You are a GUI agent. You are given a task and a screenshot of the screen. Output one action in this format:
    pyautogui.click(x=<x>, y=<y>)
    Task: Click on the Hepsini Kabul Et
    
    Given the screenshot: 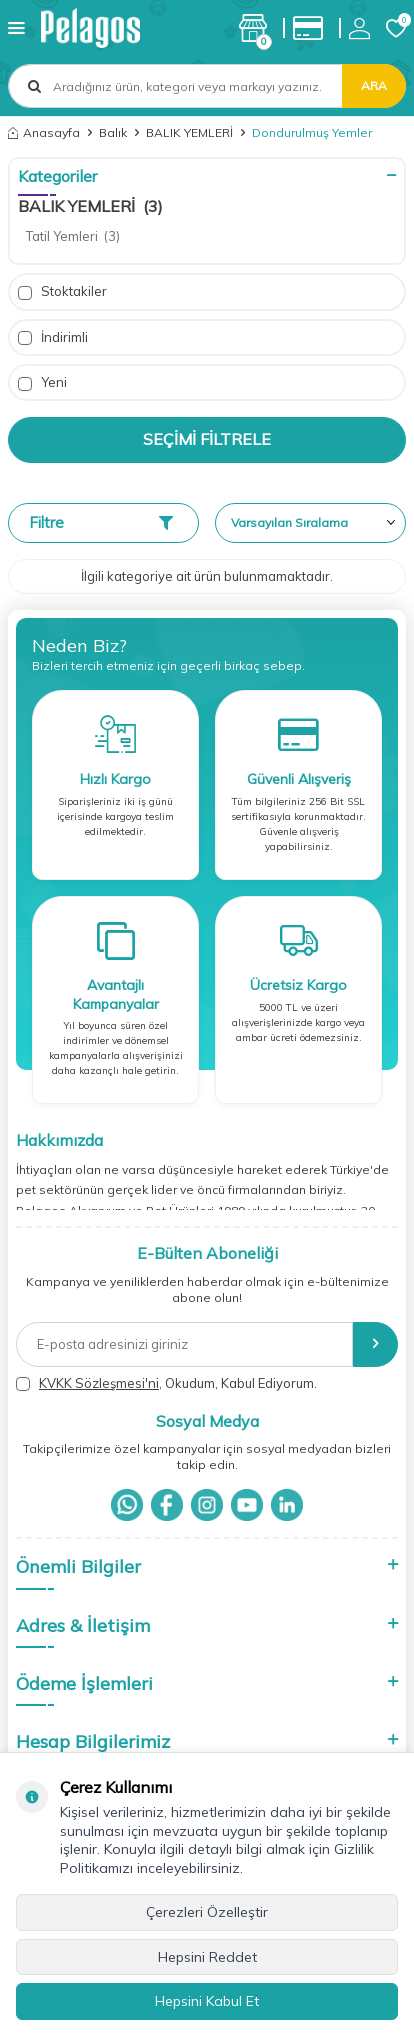 What is the action you would take?
    pyautogui.click(x=207, y=2001)
    